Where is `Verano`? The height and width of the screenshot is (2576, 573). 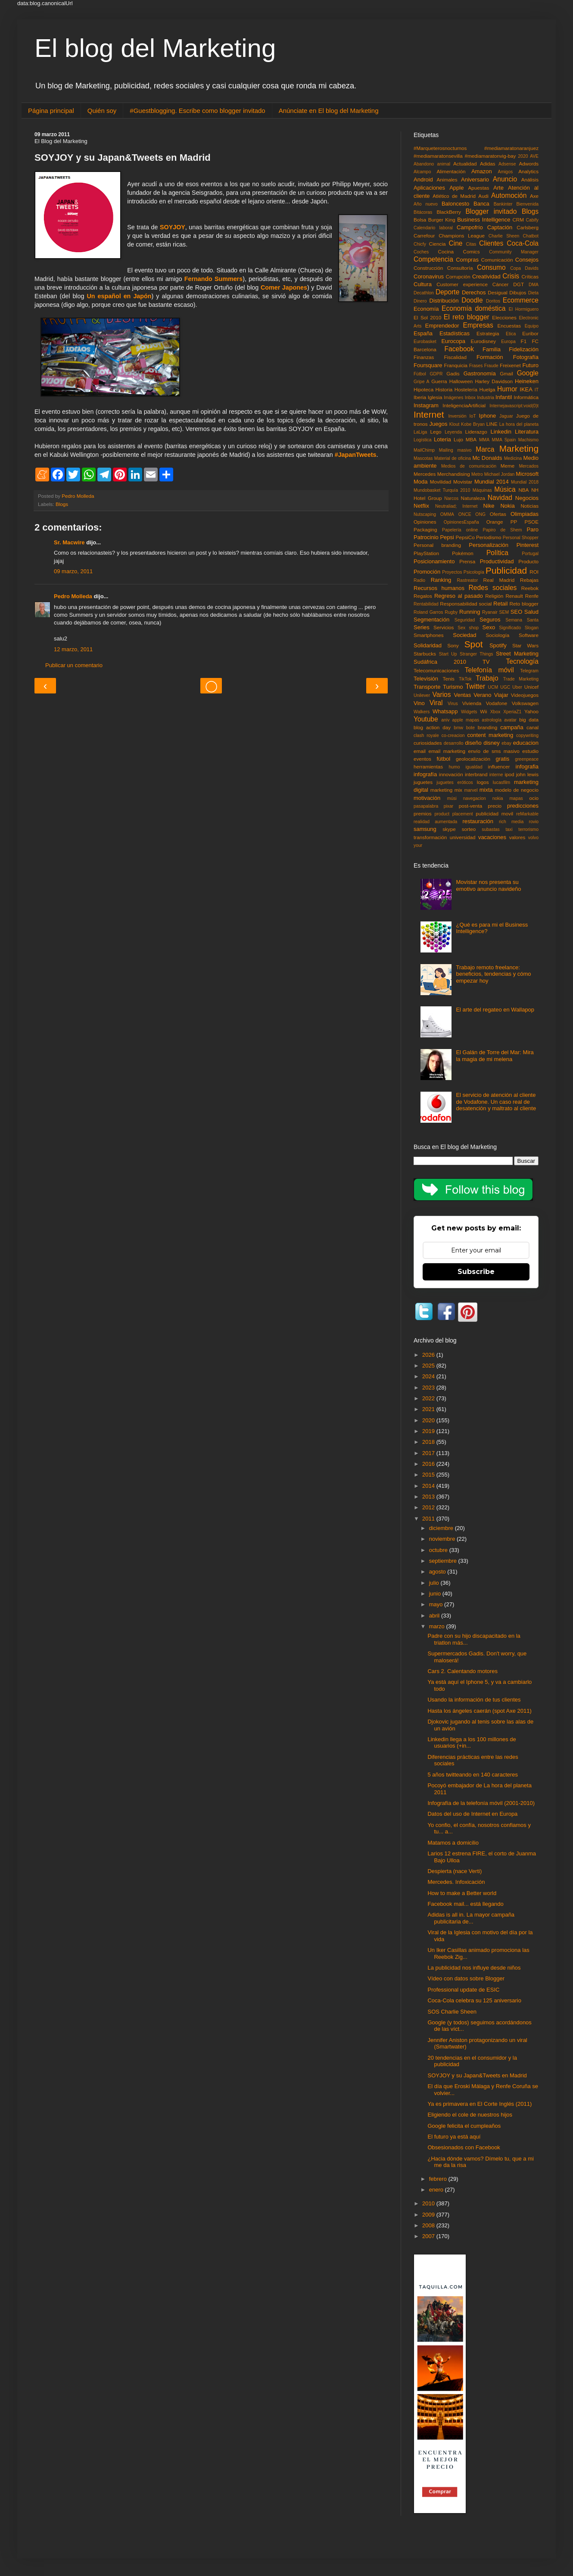 Verano is located at coordinates (482, 695).